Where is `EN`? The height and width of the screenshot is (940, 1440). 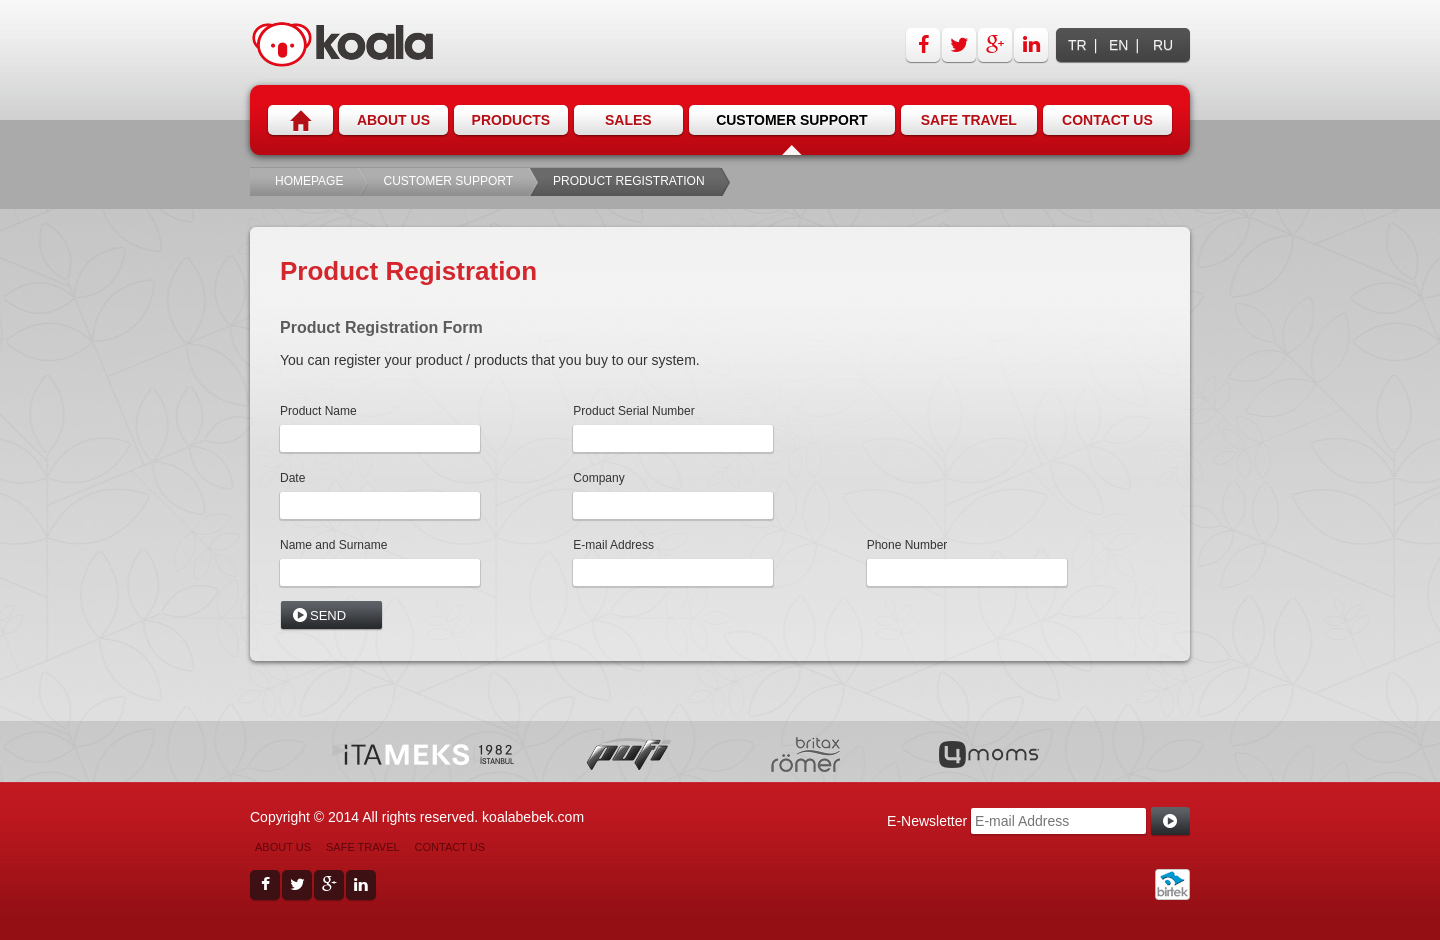
EN is located at coordinates (1118, 45).